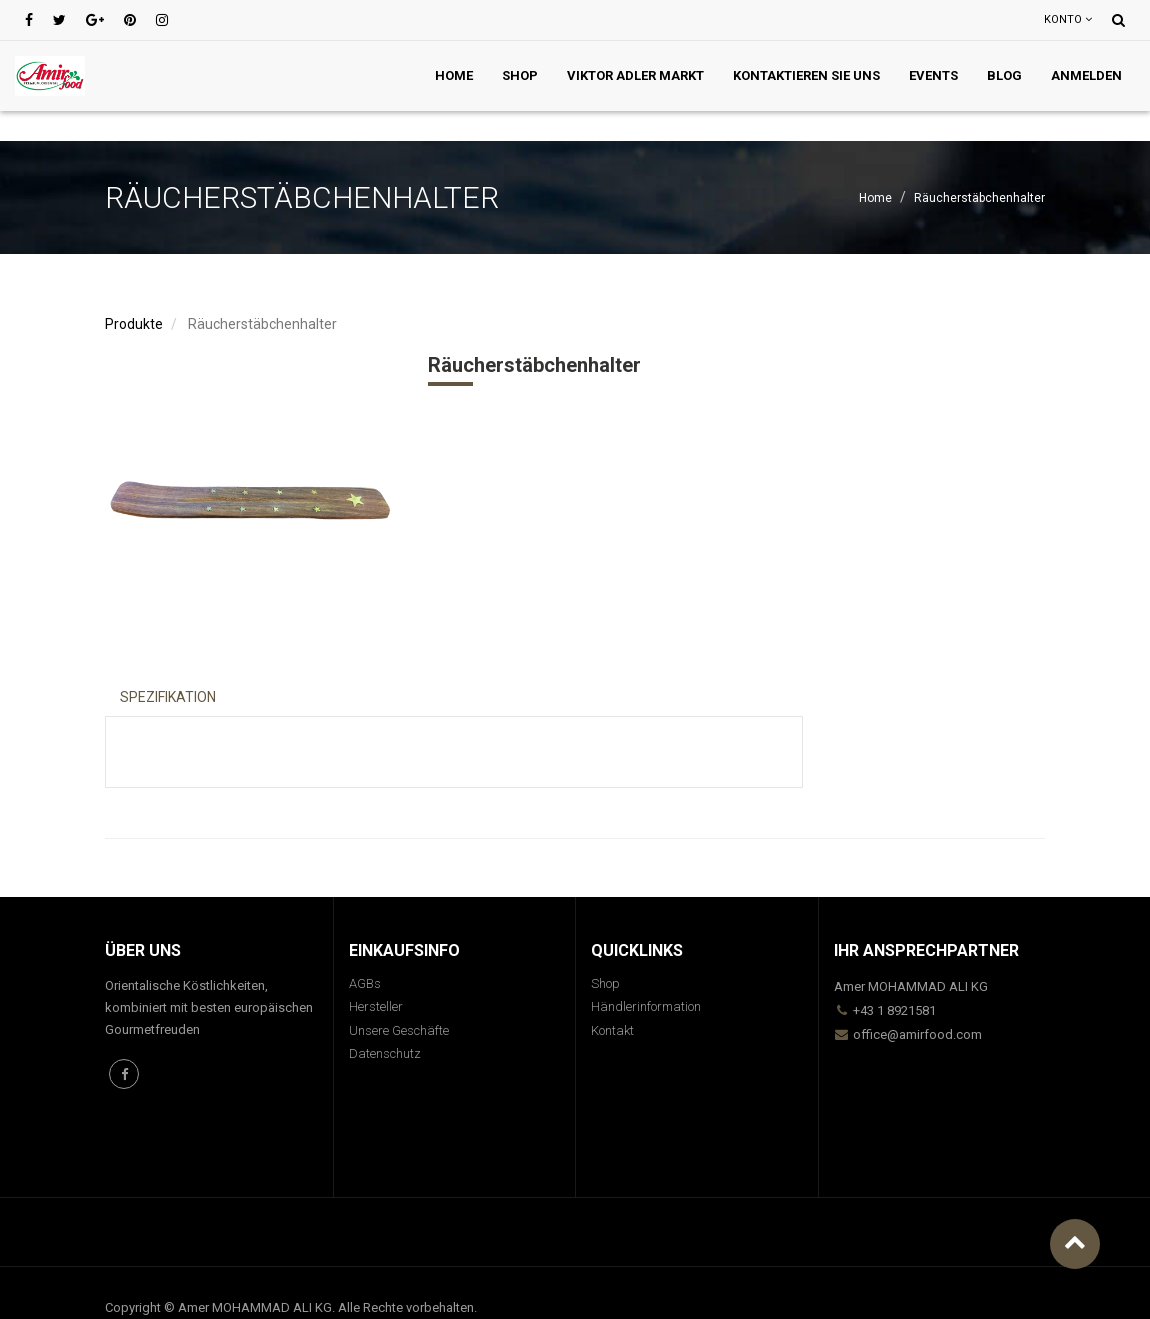  I want to click on Unsere Geschäfte, so click(399, 1030).